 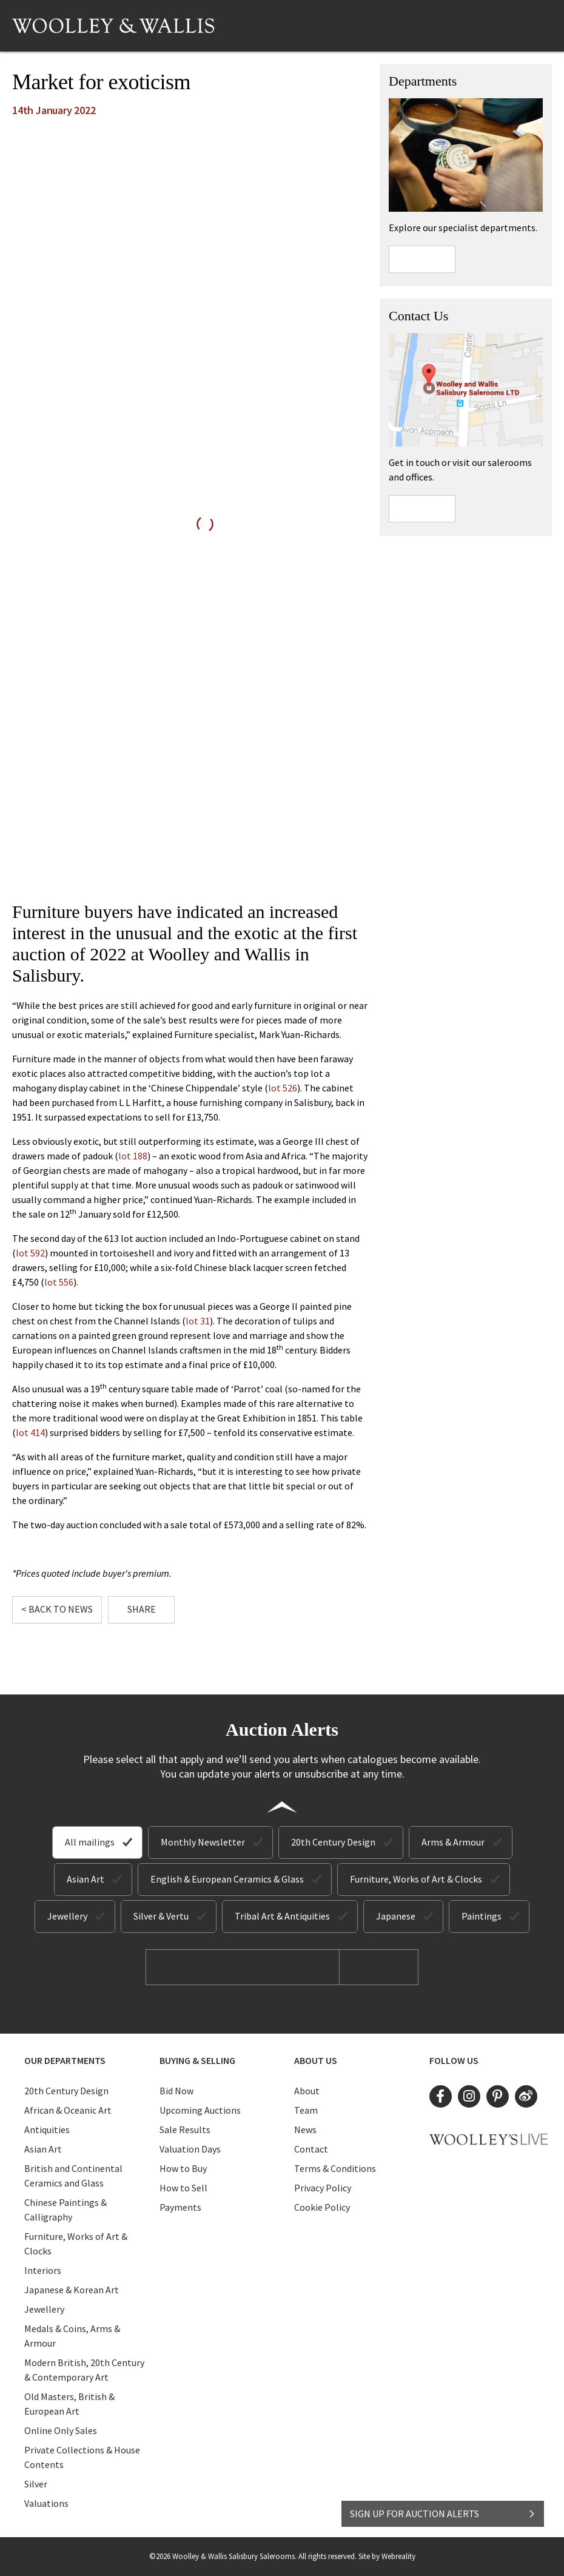 What do you see at coordinates (305, 2129) in the screenshot?
I see `News` at bounding box center [305, 2129].